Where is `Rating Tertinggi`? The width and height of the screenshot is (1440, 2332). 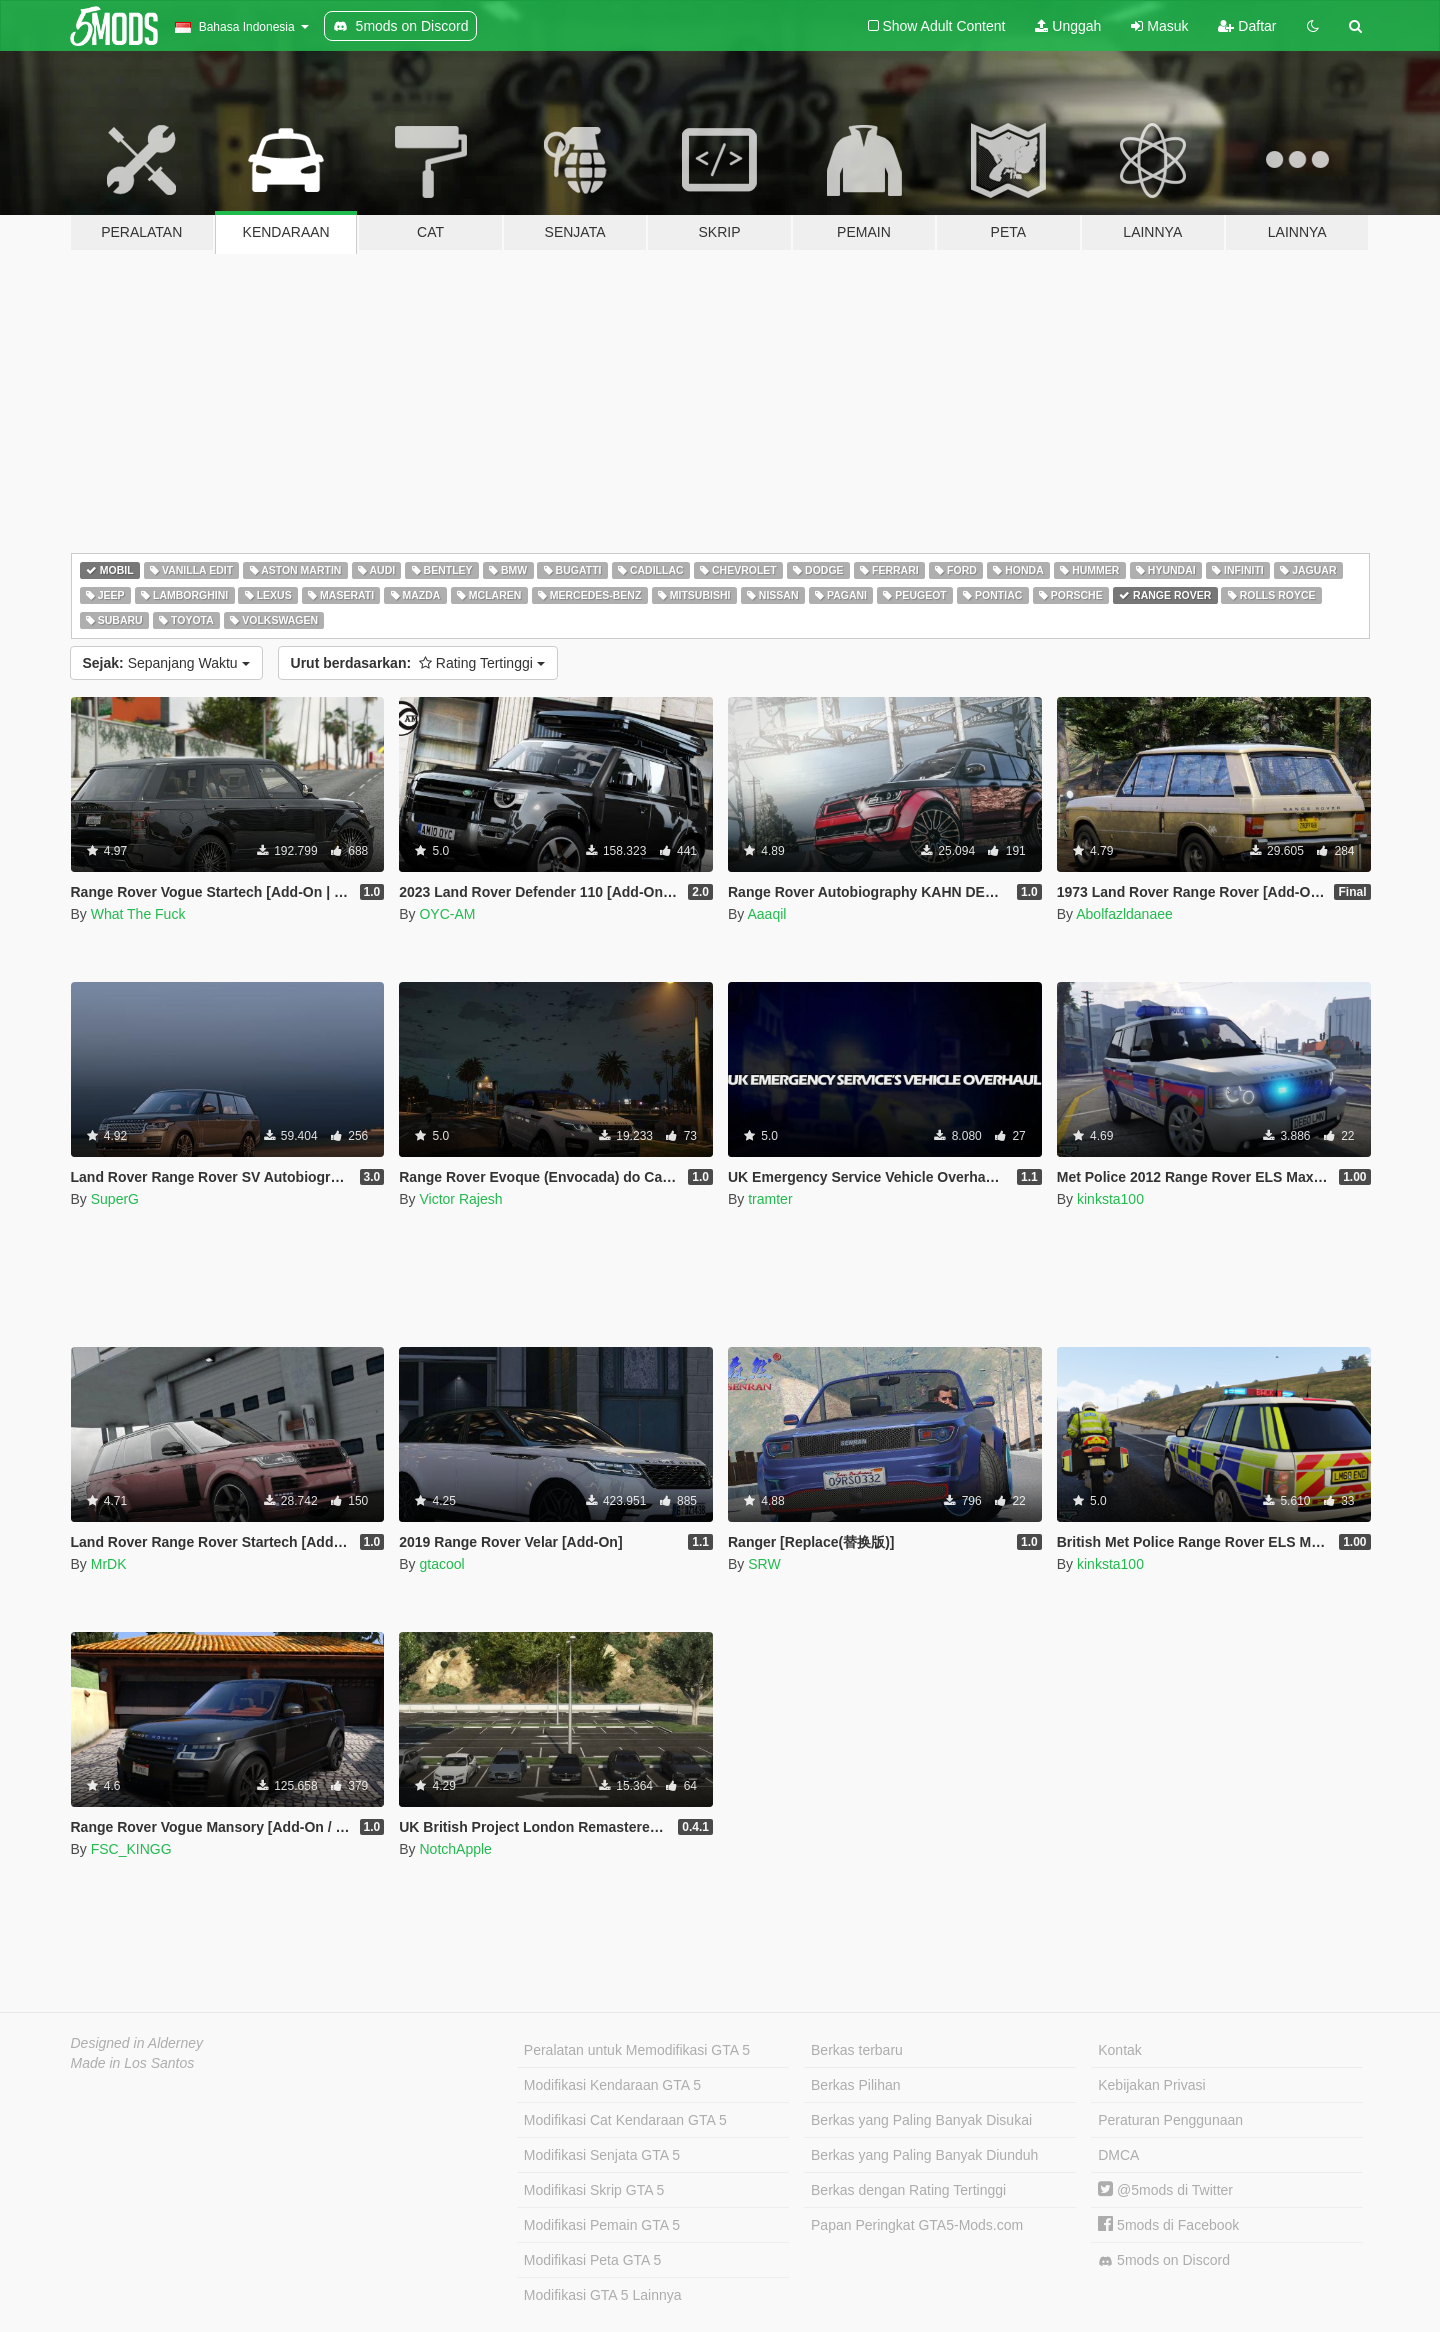
Rating Tertinggi is located at coordinates (418, 663).